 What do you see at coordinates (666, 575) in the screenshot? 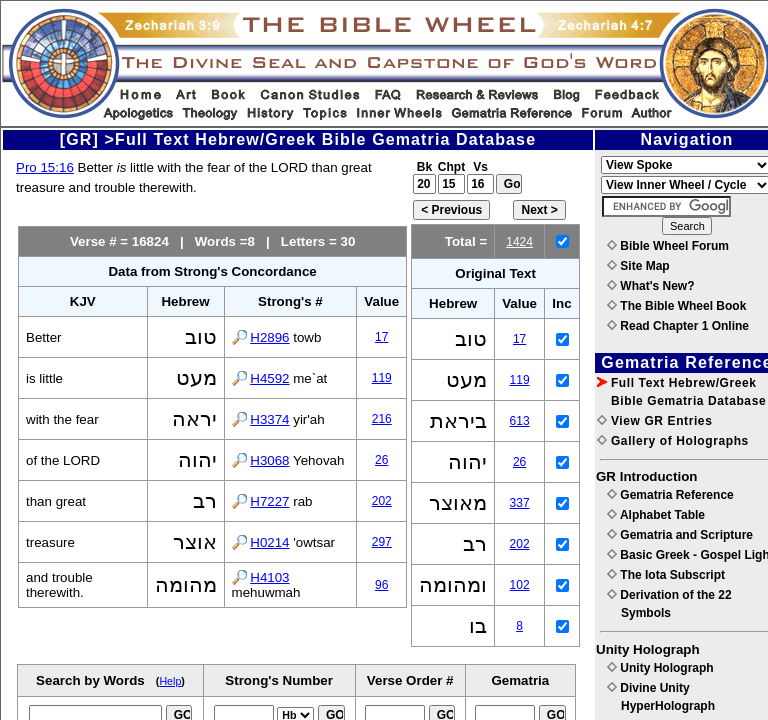
I see `The Iota Subscript` at bounding box center [666, 575].